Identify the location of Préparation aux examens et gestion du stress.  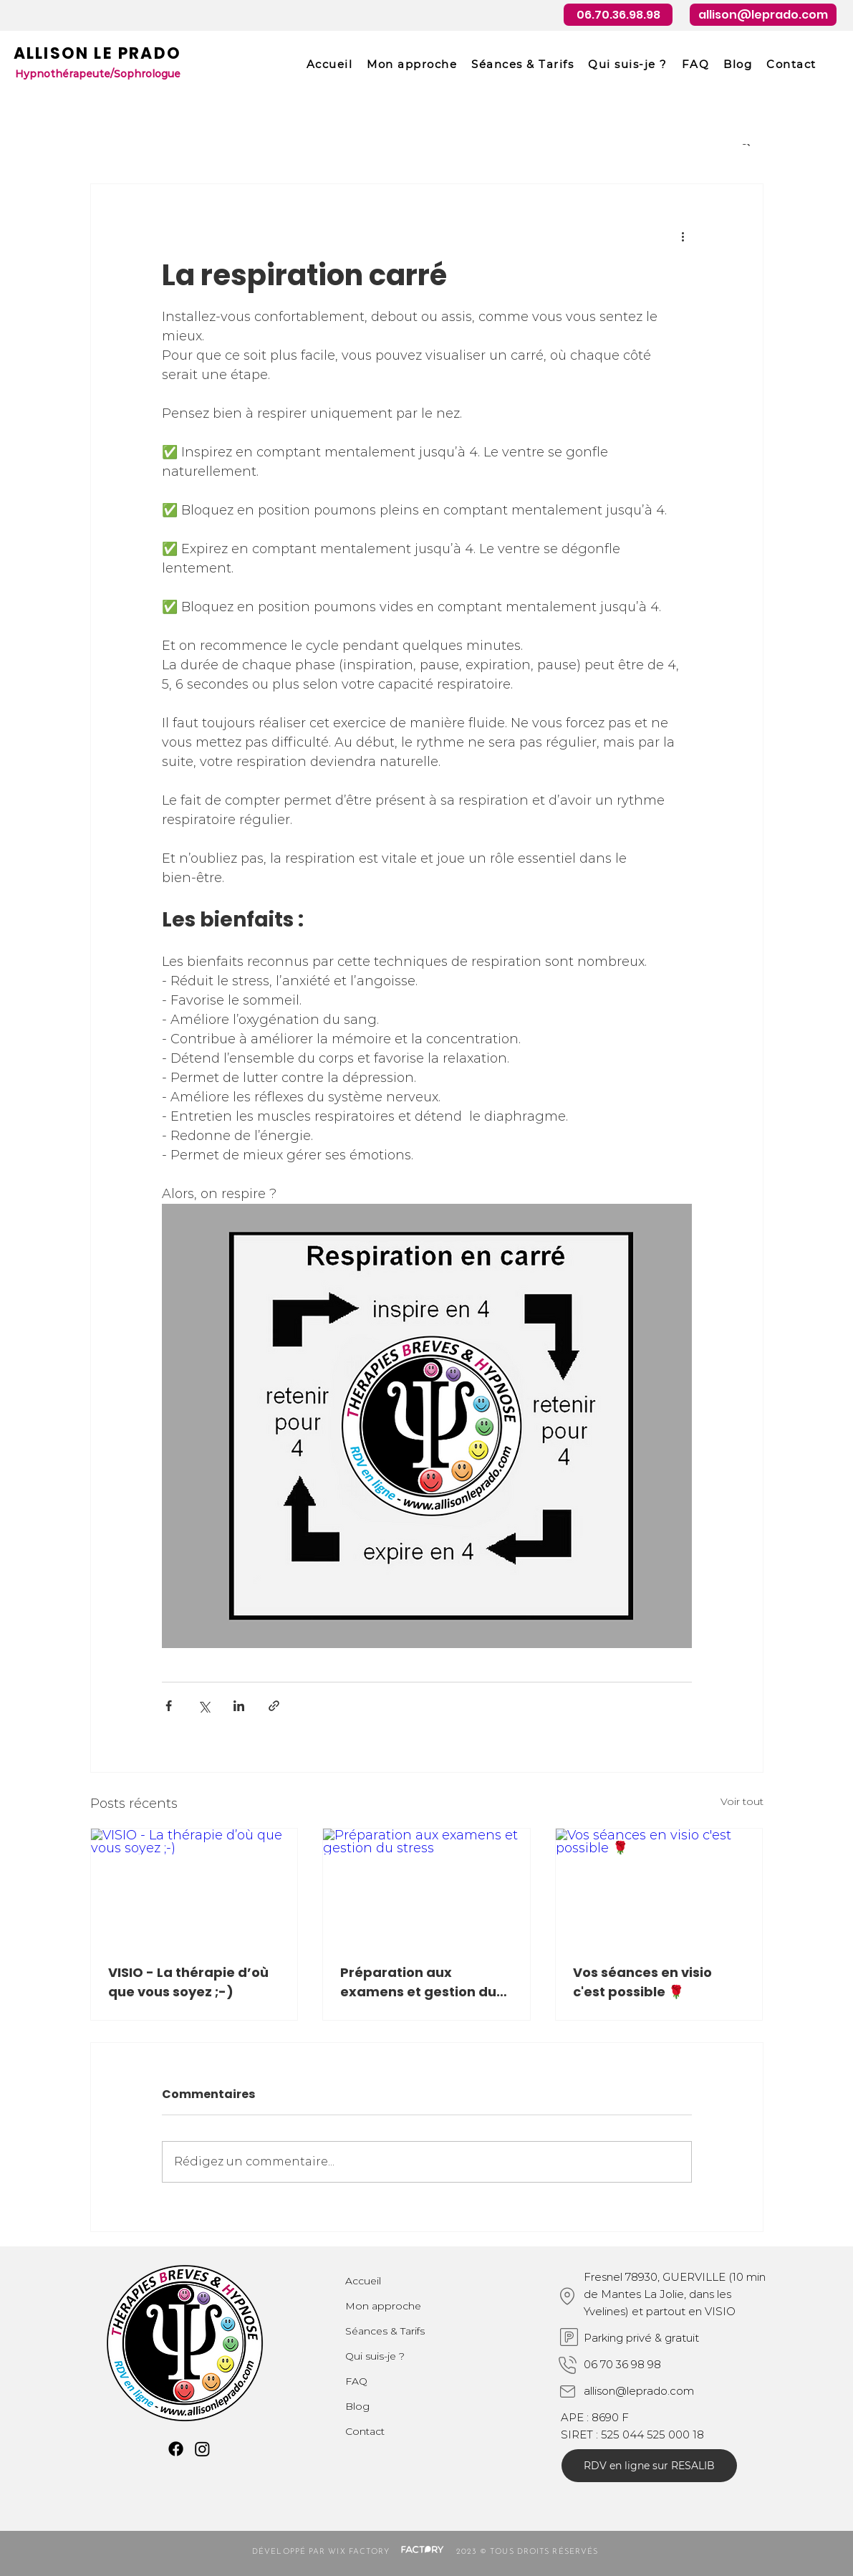
(418, 1982).